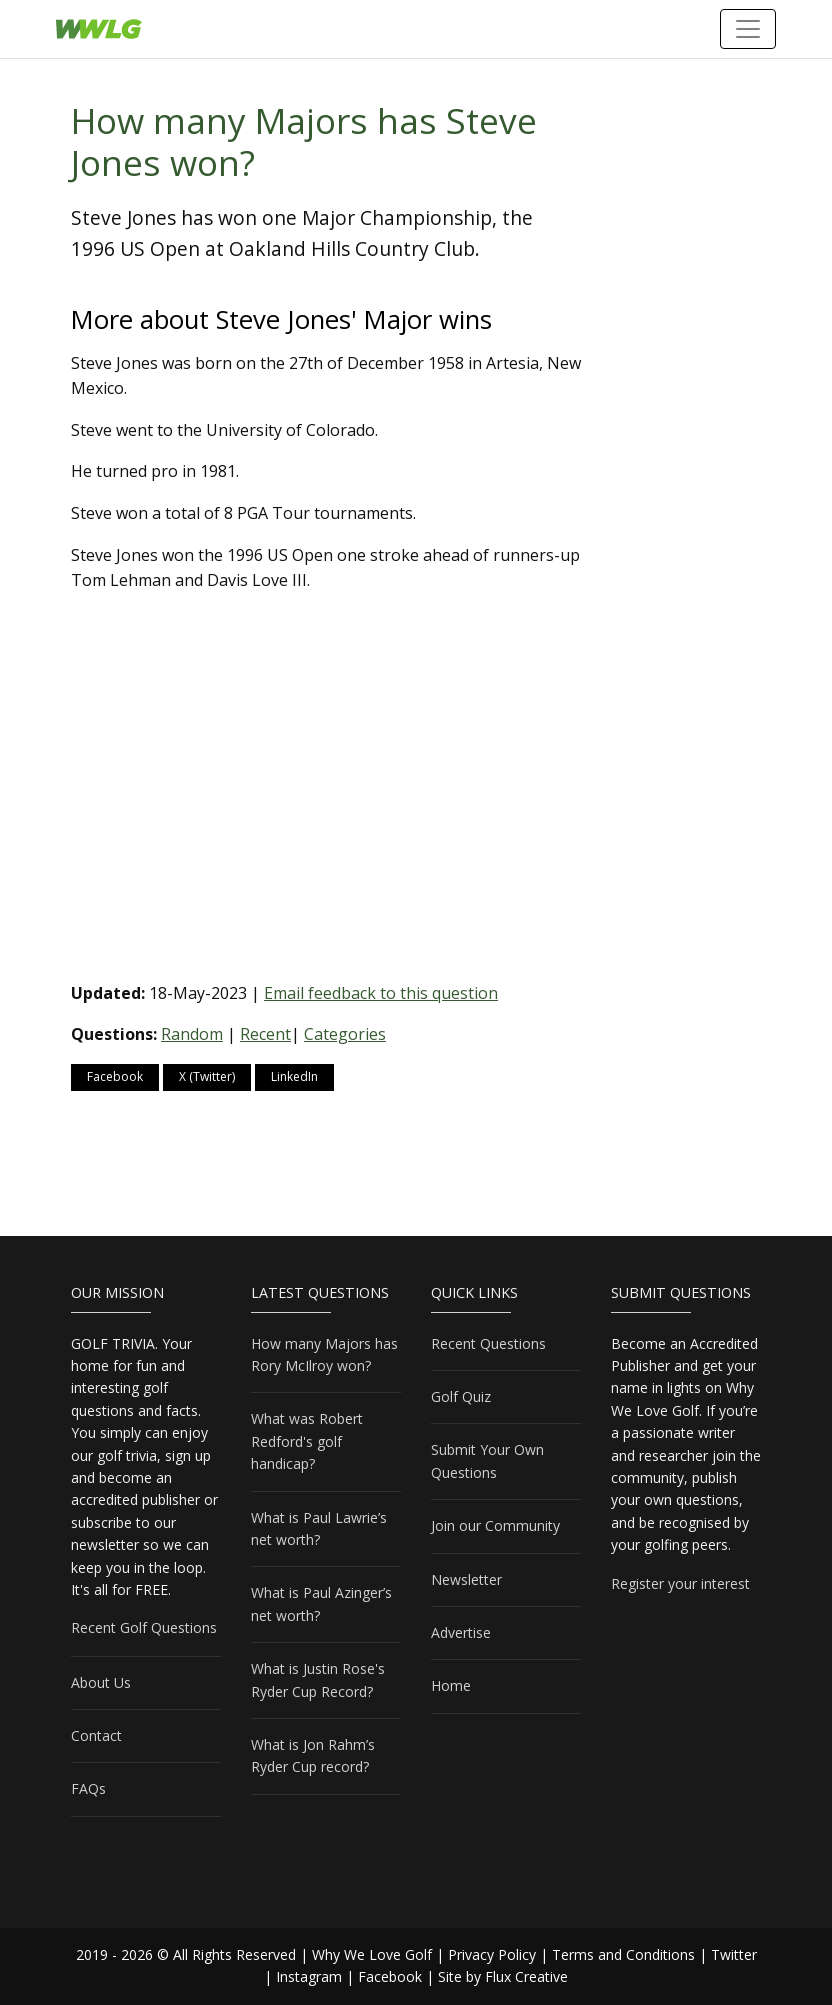  I want to click on Site by Flux Creative, so click(503, 1976).